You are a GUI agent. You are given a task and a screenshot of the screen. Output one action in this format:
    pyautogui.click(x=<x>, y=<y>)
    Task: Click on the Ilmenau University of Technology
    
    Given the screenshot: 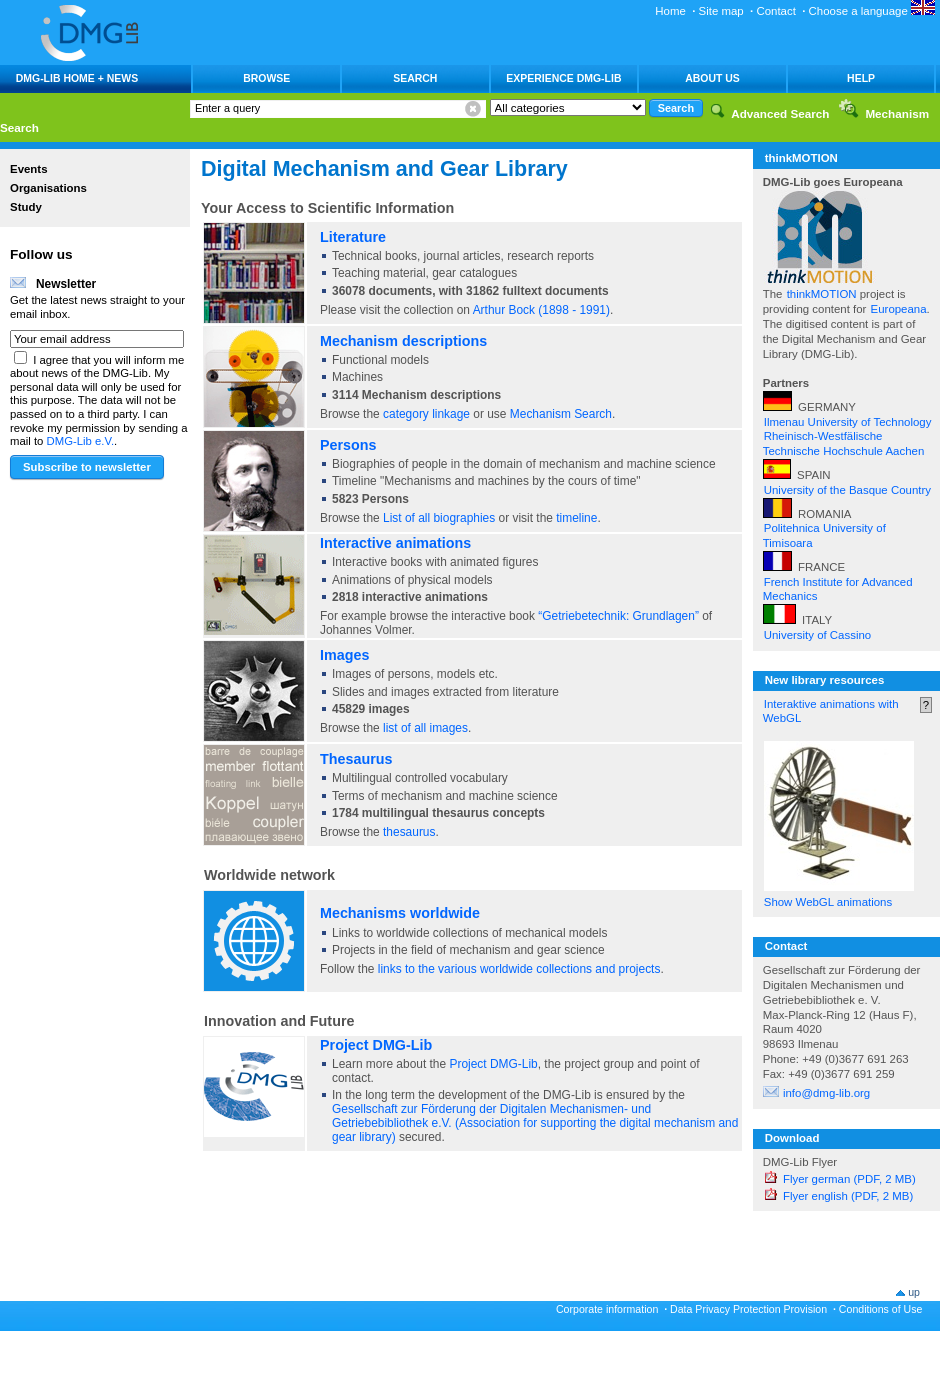 What is the action you would take?
    pyautogui.click(x=848, y=422)
    